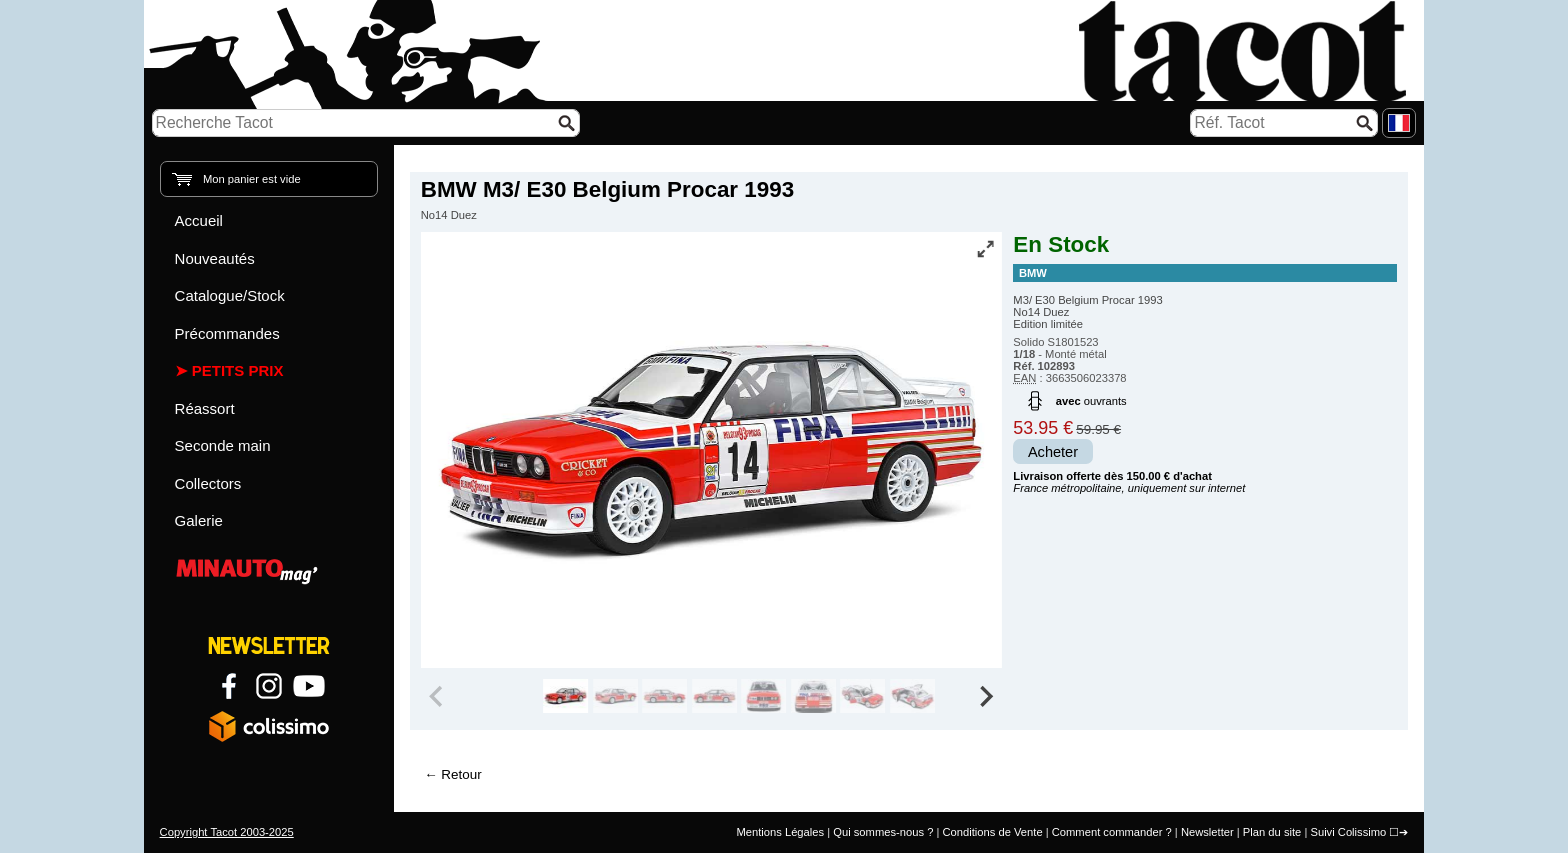 Image resolution: width=1568 pixels, height=853 pixels. I want to click on Catalogue/Stock, so click(230, 295).